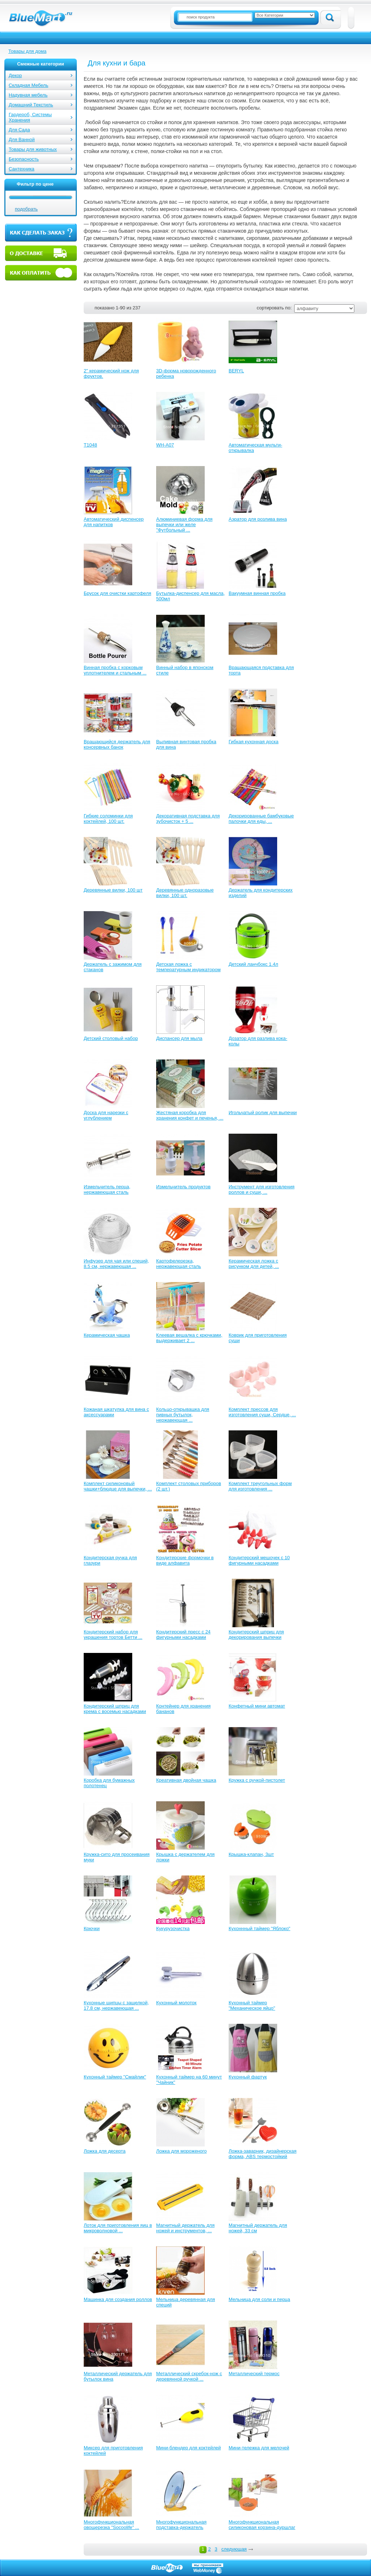  What do you see at coordinates (111, 2524) in the screenshot?
I see `Многофункциональная овощерезка "Socoolife" ...` at bounding box center [111, 2524].